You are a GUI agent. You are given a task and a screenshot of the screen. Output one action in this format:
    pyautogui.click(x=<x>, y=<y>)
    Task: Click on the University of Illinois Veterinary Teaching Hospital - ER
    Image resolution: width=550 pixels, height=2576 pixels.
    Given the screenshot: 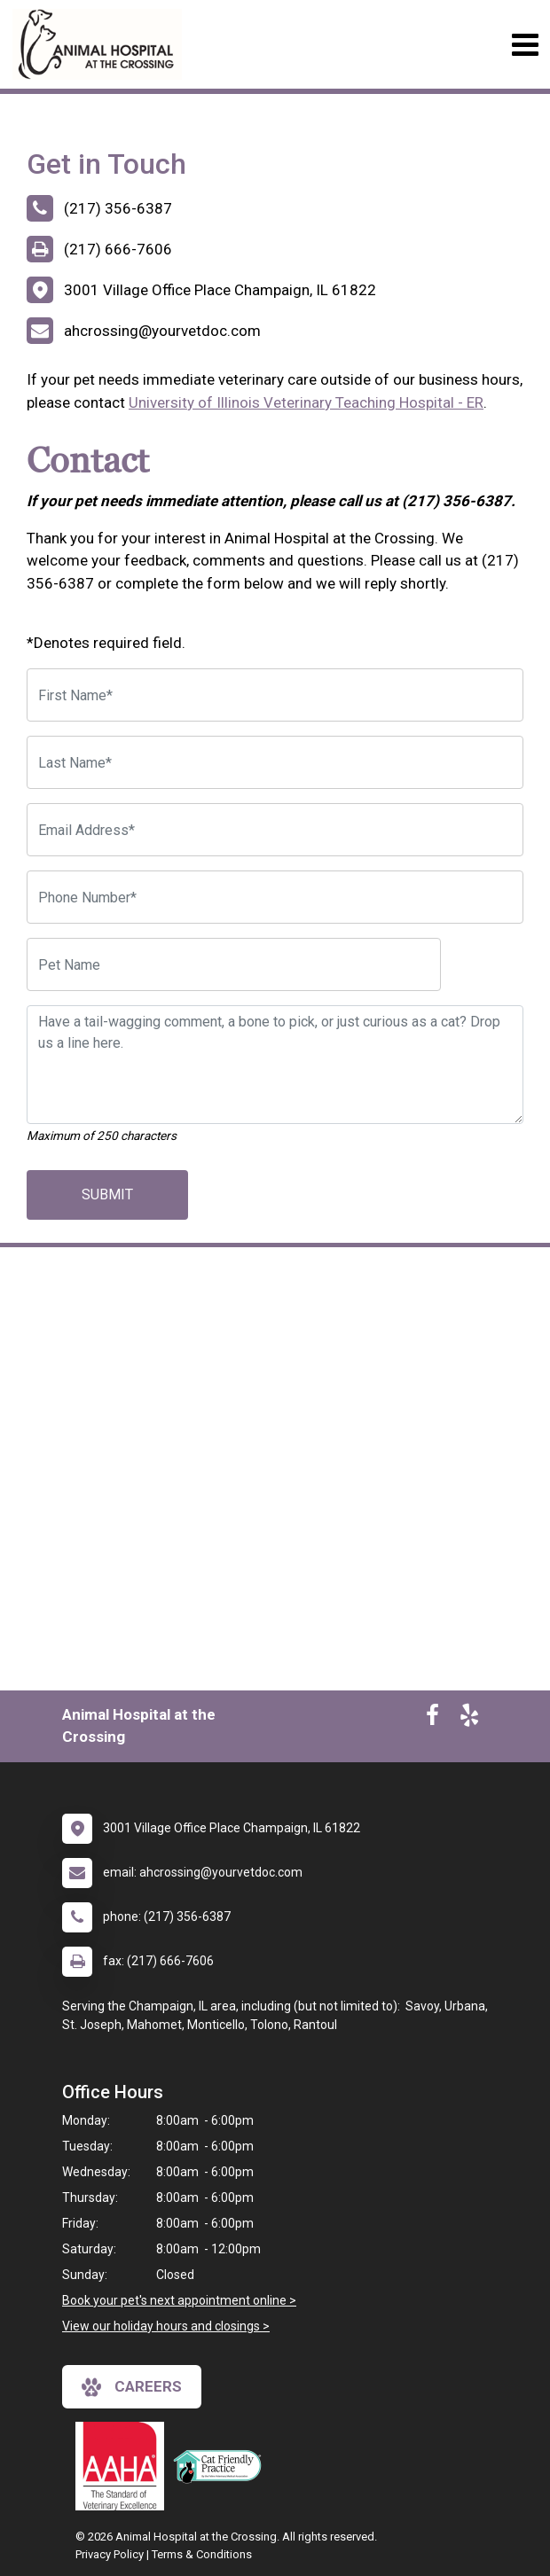 What is the action you would take?
    pyautogui.click(x=306, y=402)
    